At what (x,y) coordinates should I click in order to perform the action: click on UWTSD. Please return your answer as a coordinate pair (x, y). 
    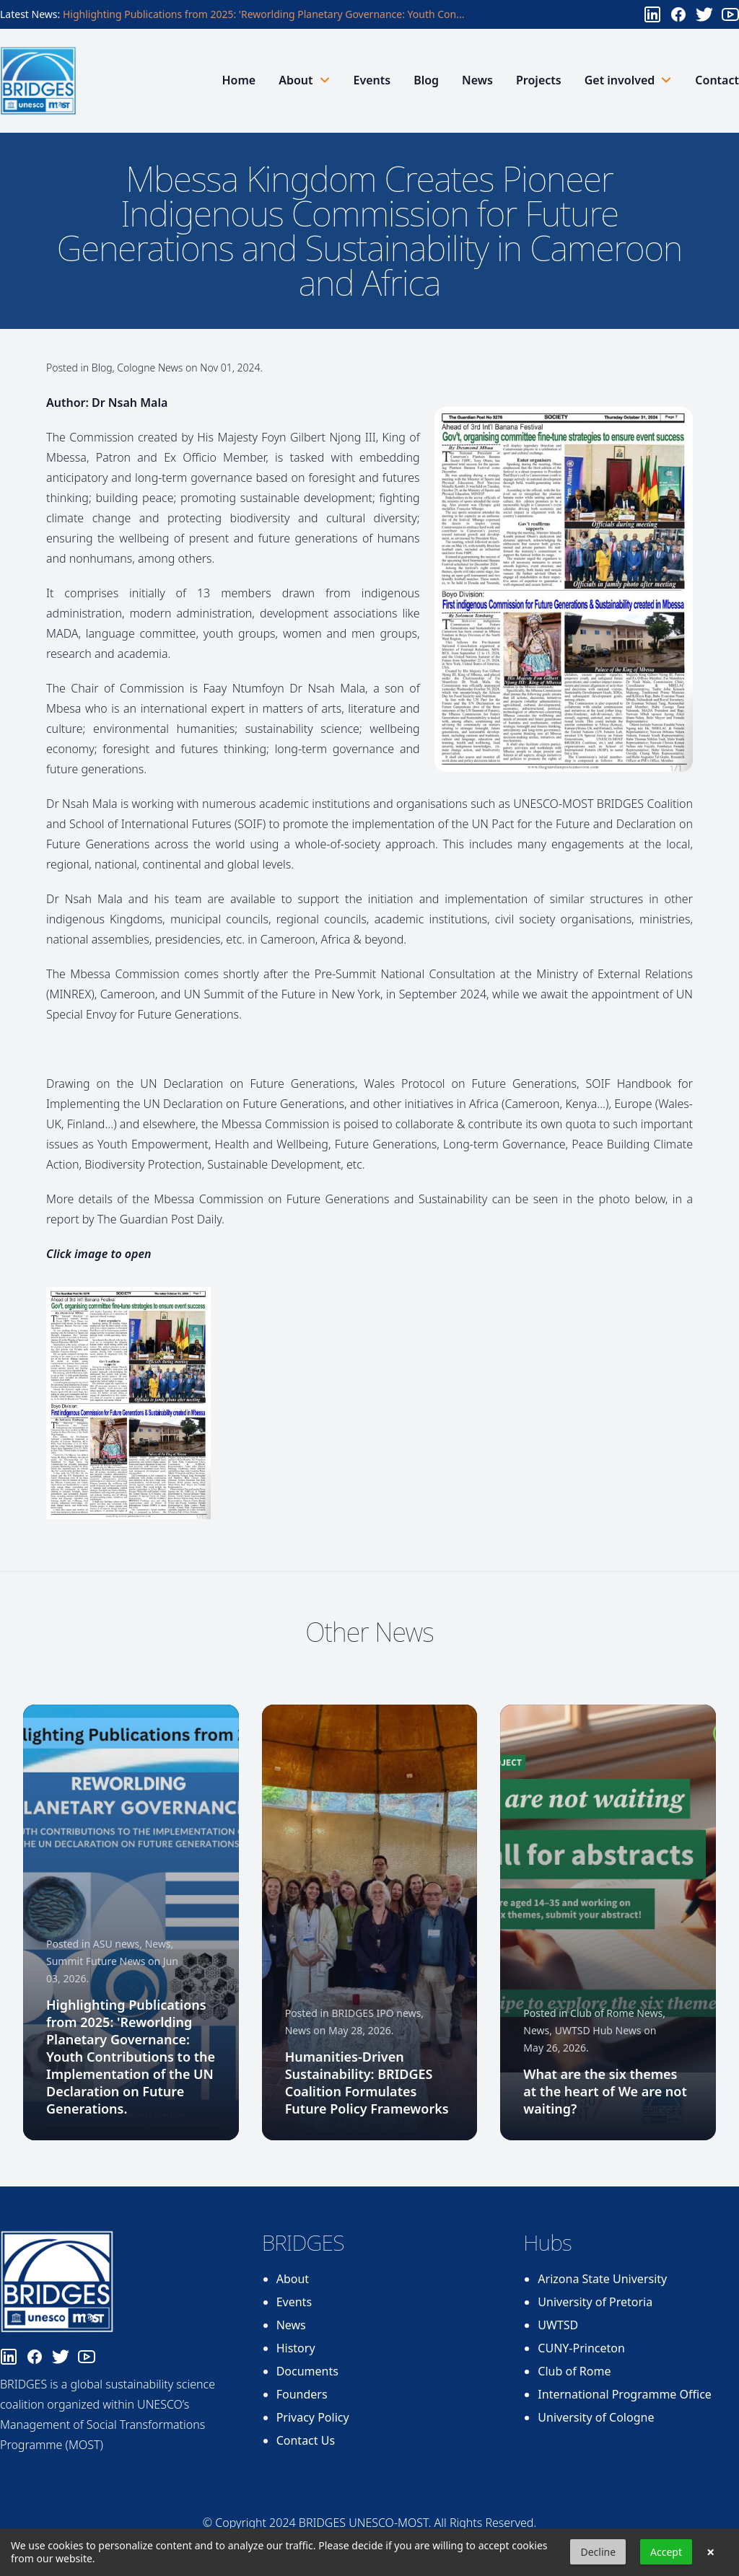
    Looking at the image, I should click on (558, 2325).